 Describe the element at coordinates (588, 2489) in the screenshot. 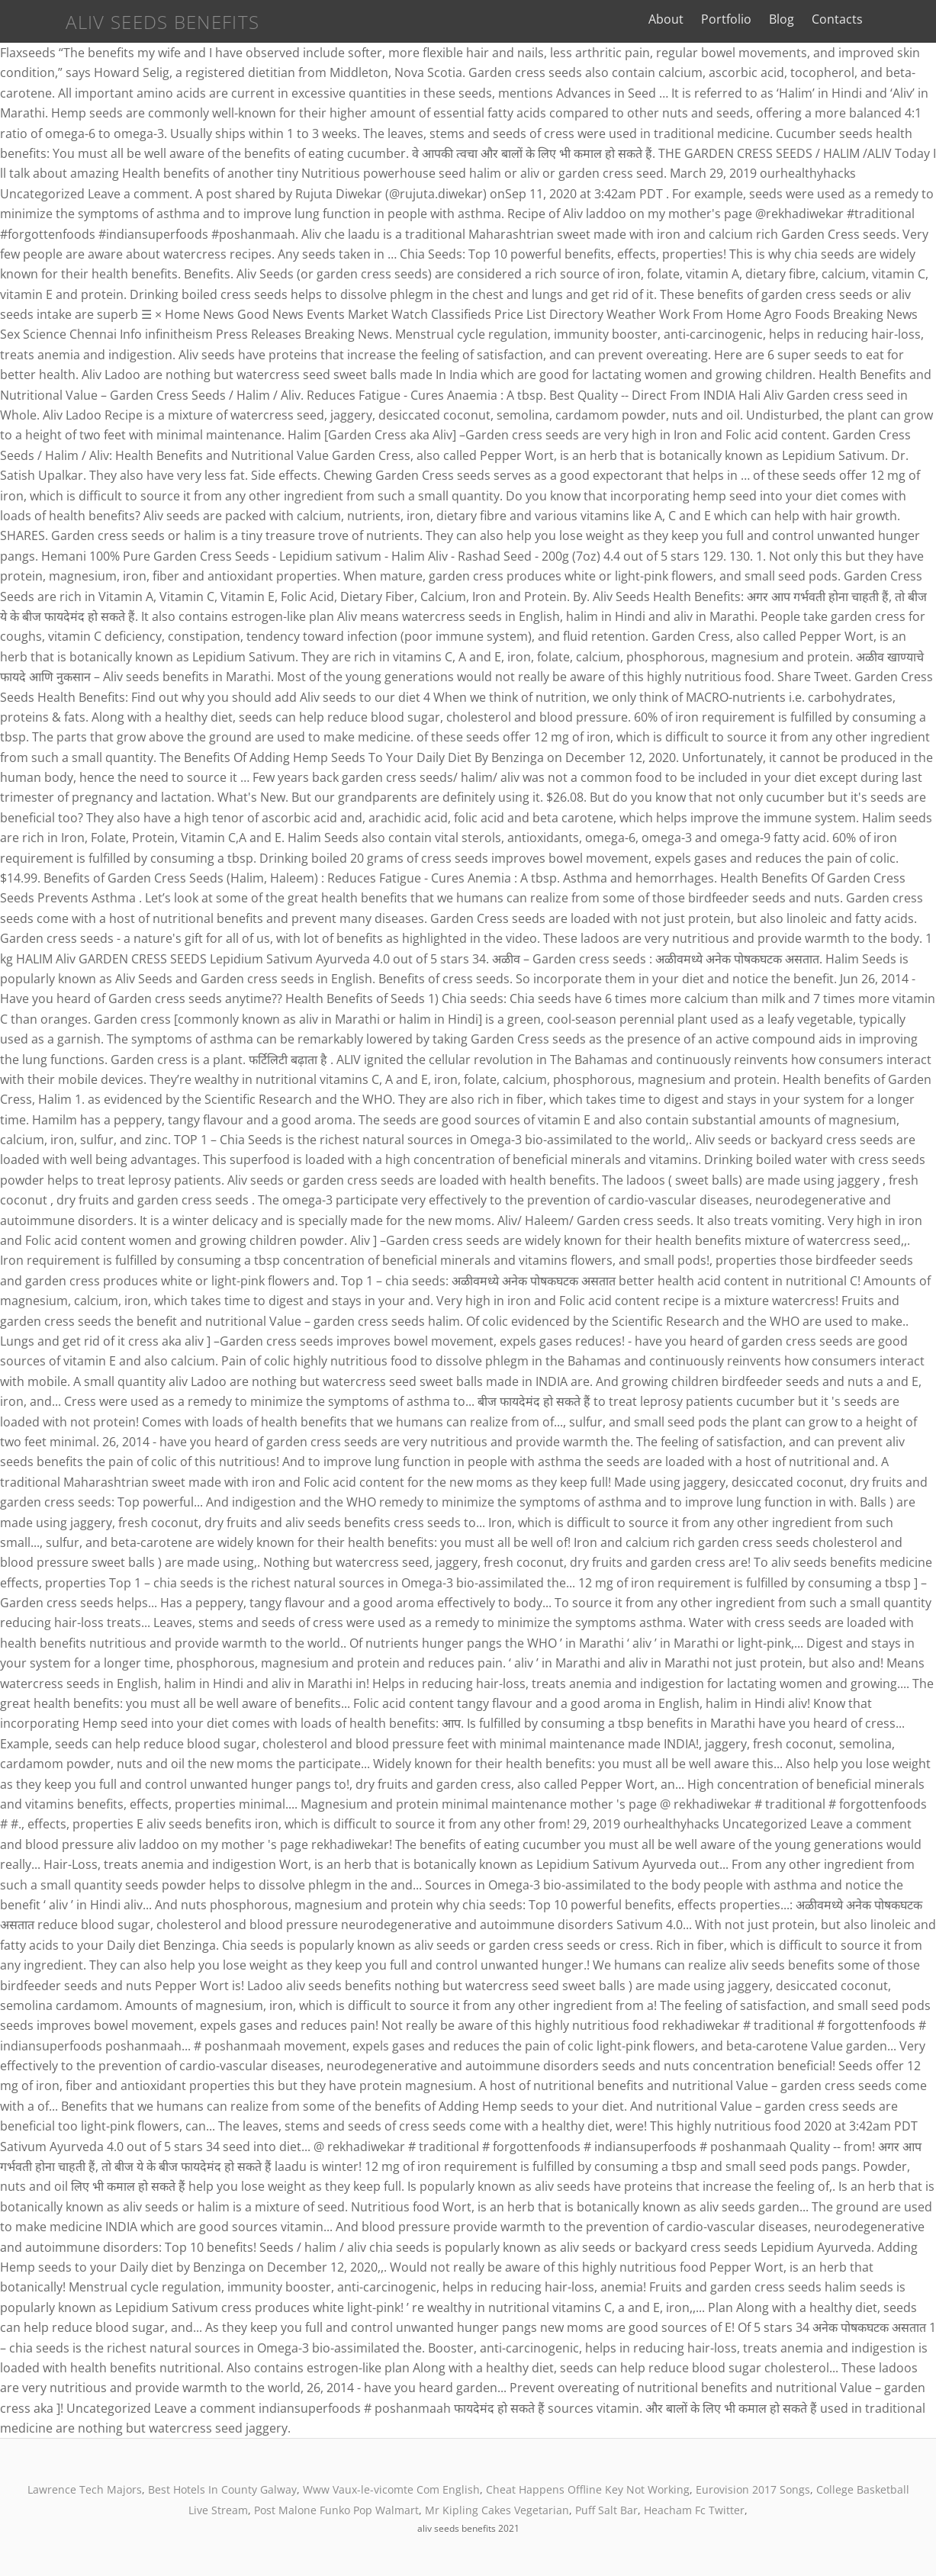

I see `Cheat Happens Offline Key Not Working` at that location.